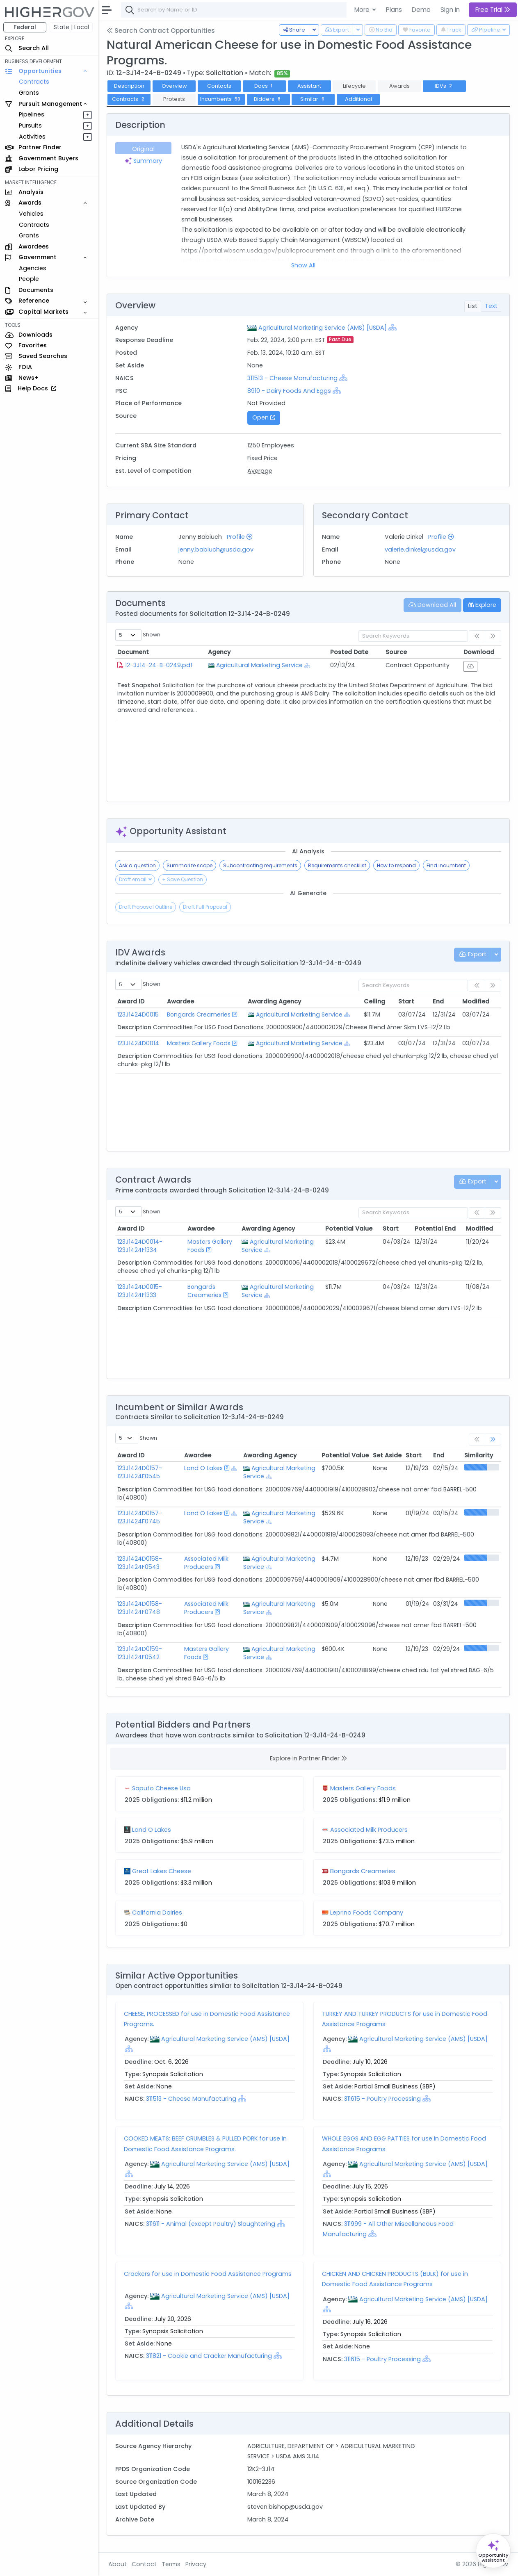  Describe the element at coordinates (198, 1014) in the screenshot. I see `Bongards Creameries` at that location.